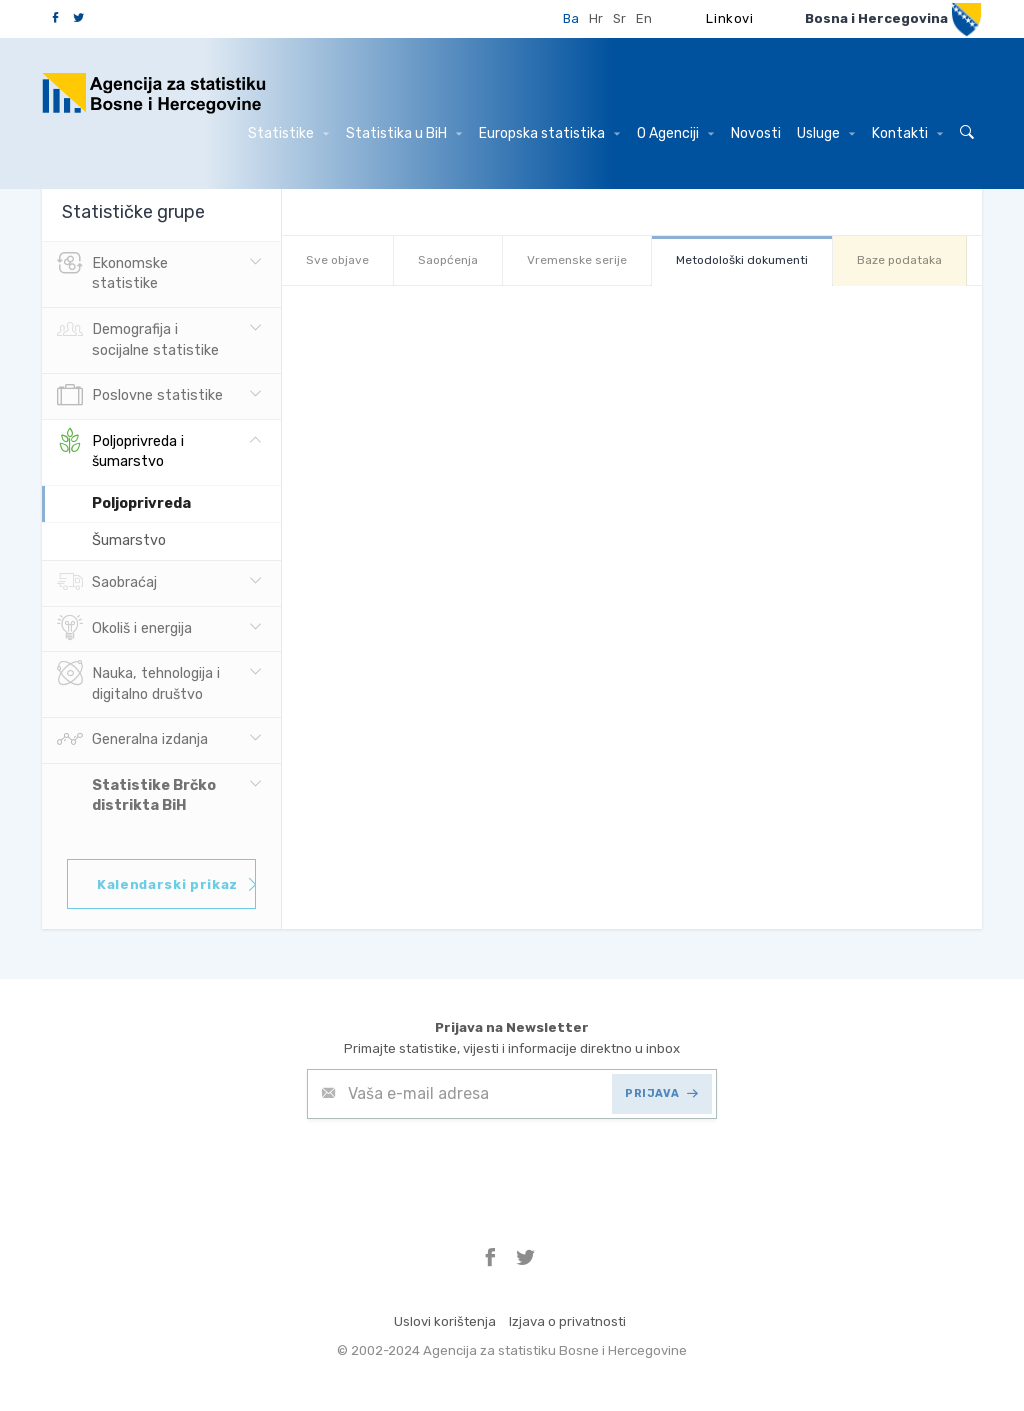 Image resolution: width=1024 pixels, height=1411 pixels. What do you see at coordinates (445, 1321) in the screenshot?
I see `Uslovi korištenja` at bounding box center [445, 1321].